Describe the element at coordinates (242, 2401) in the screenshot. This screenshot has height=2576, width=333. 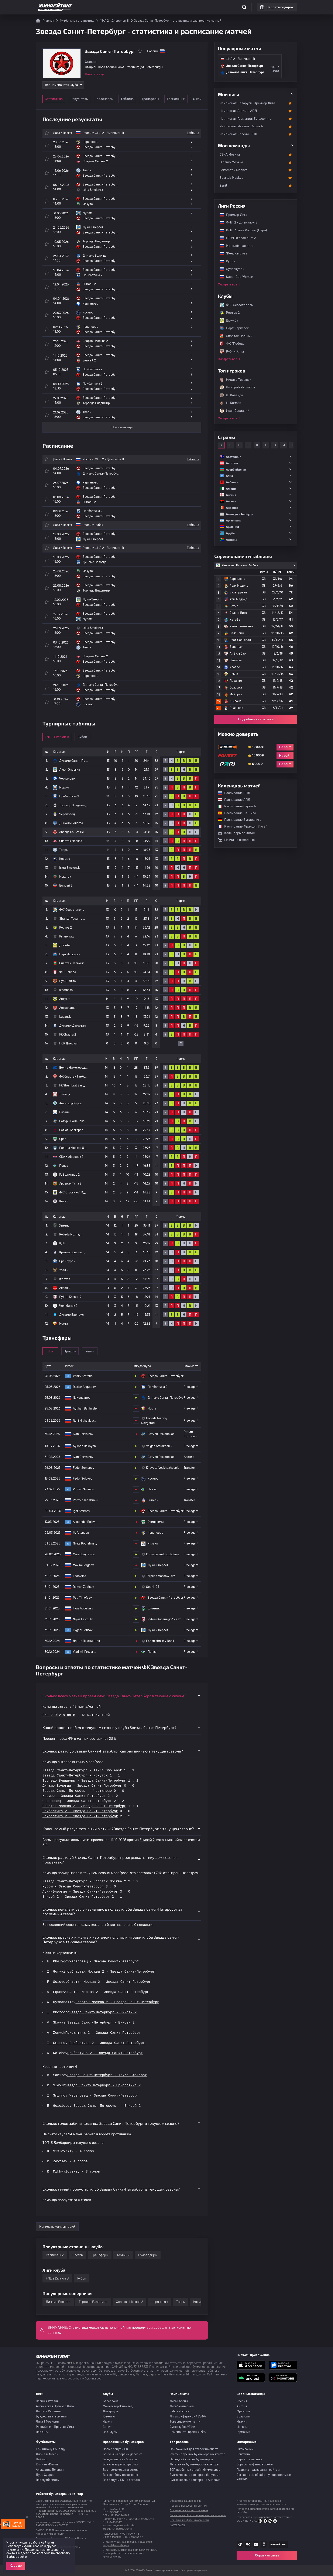
I see `Россия` at that location.